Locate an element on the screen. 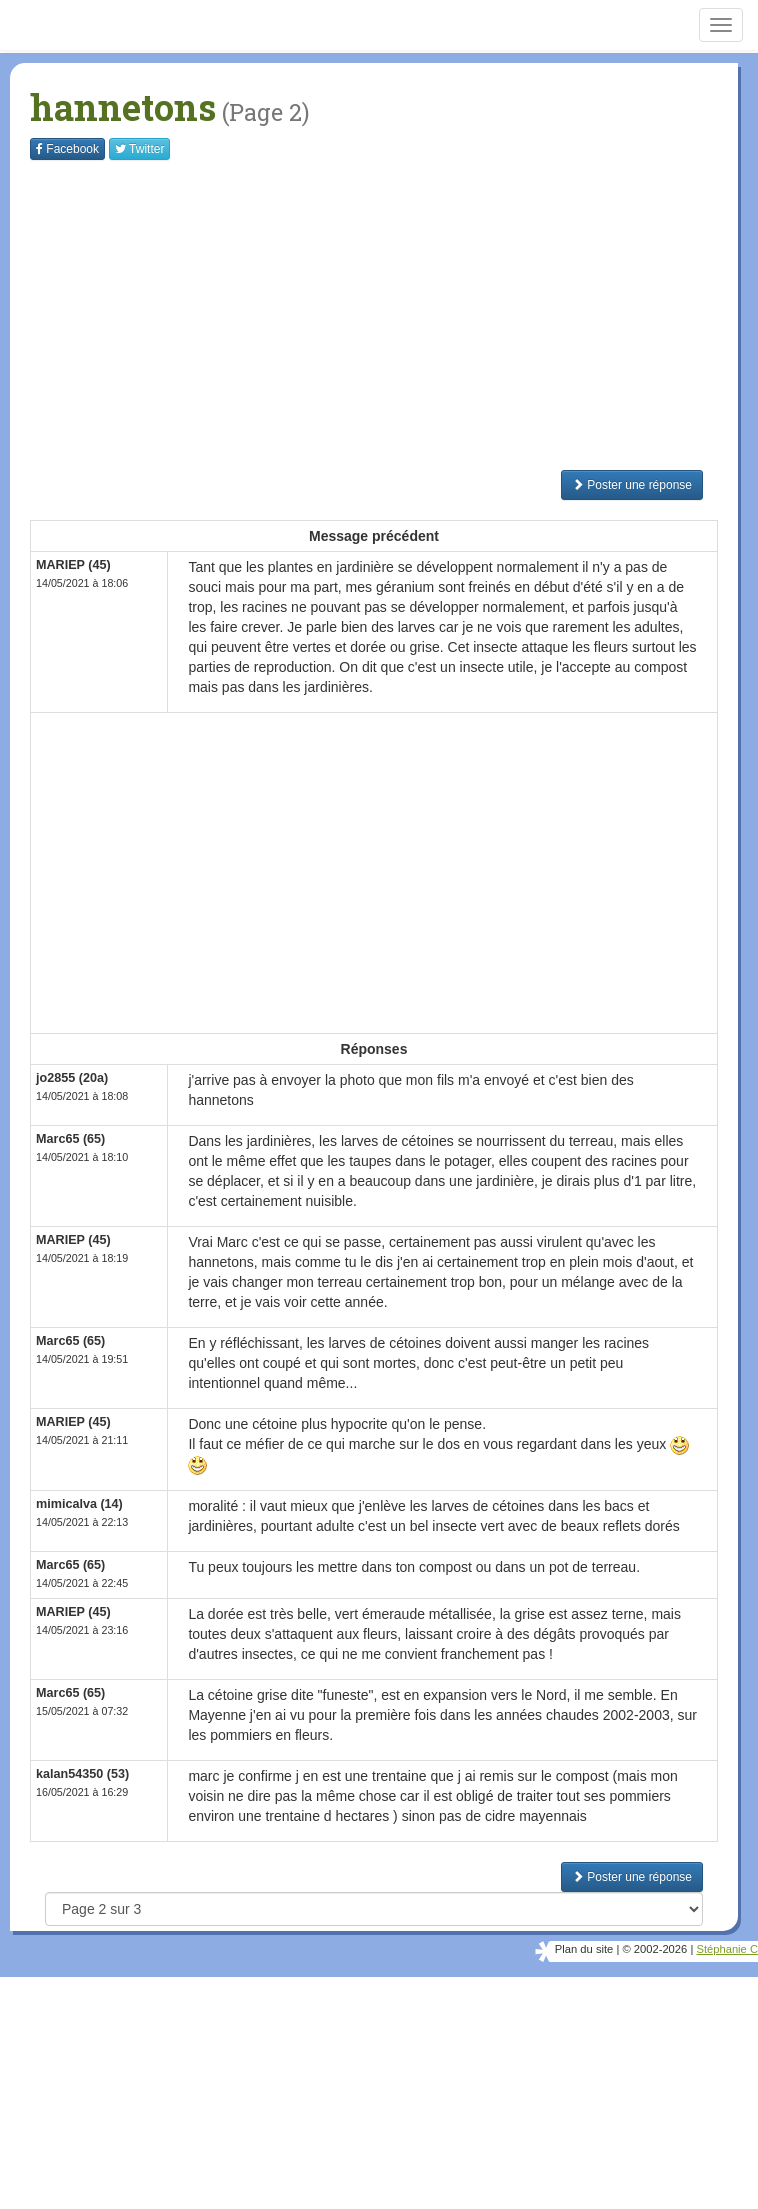 Image resolution: width=758 pixels, height=2209 pixels. mimicalva (14) is located at coordinates (79, 1504).